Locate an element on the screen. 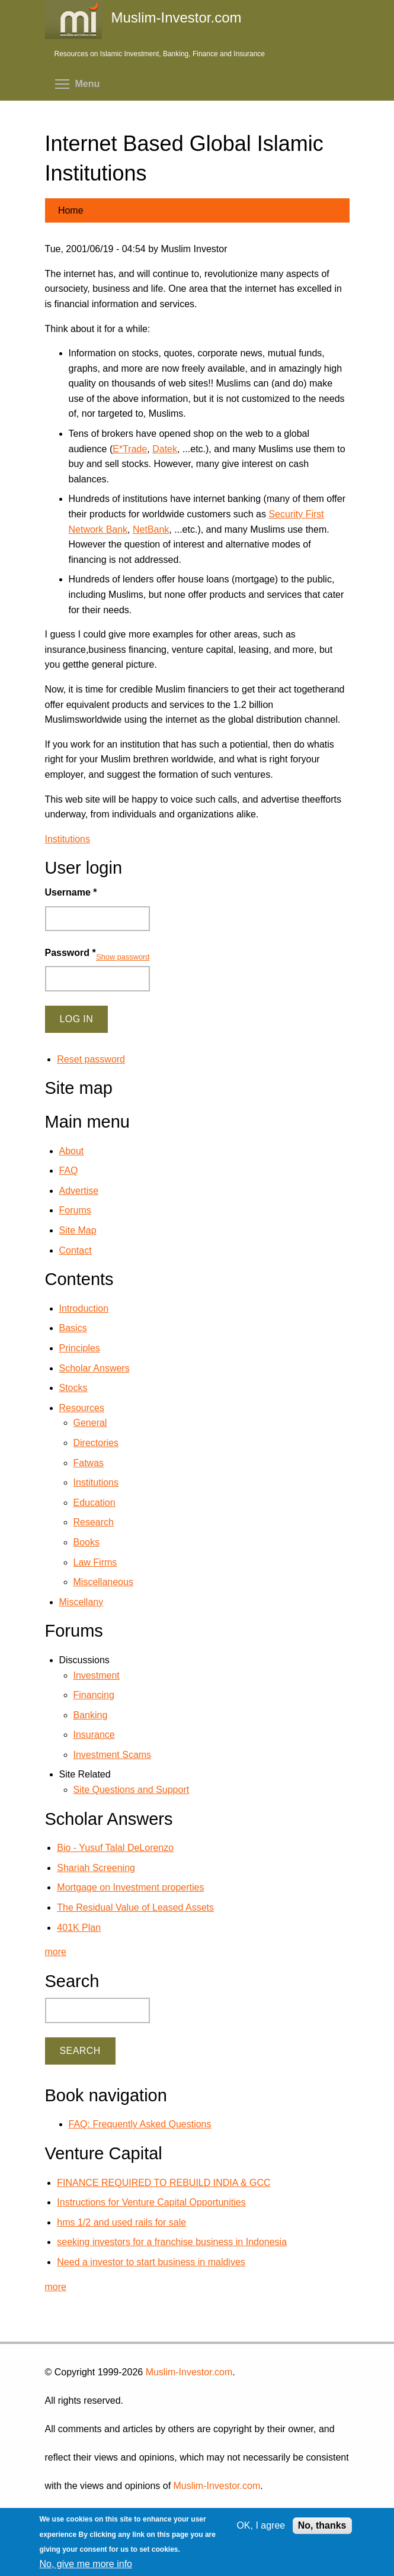  NetBank is located at coordinates (151, 529).